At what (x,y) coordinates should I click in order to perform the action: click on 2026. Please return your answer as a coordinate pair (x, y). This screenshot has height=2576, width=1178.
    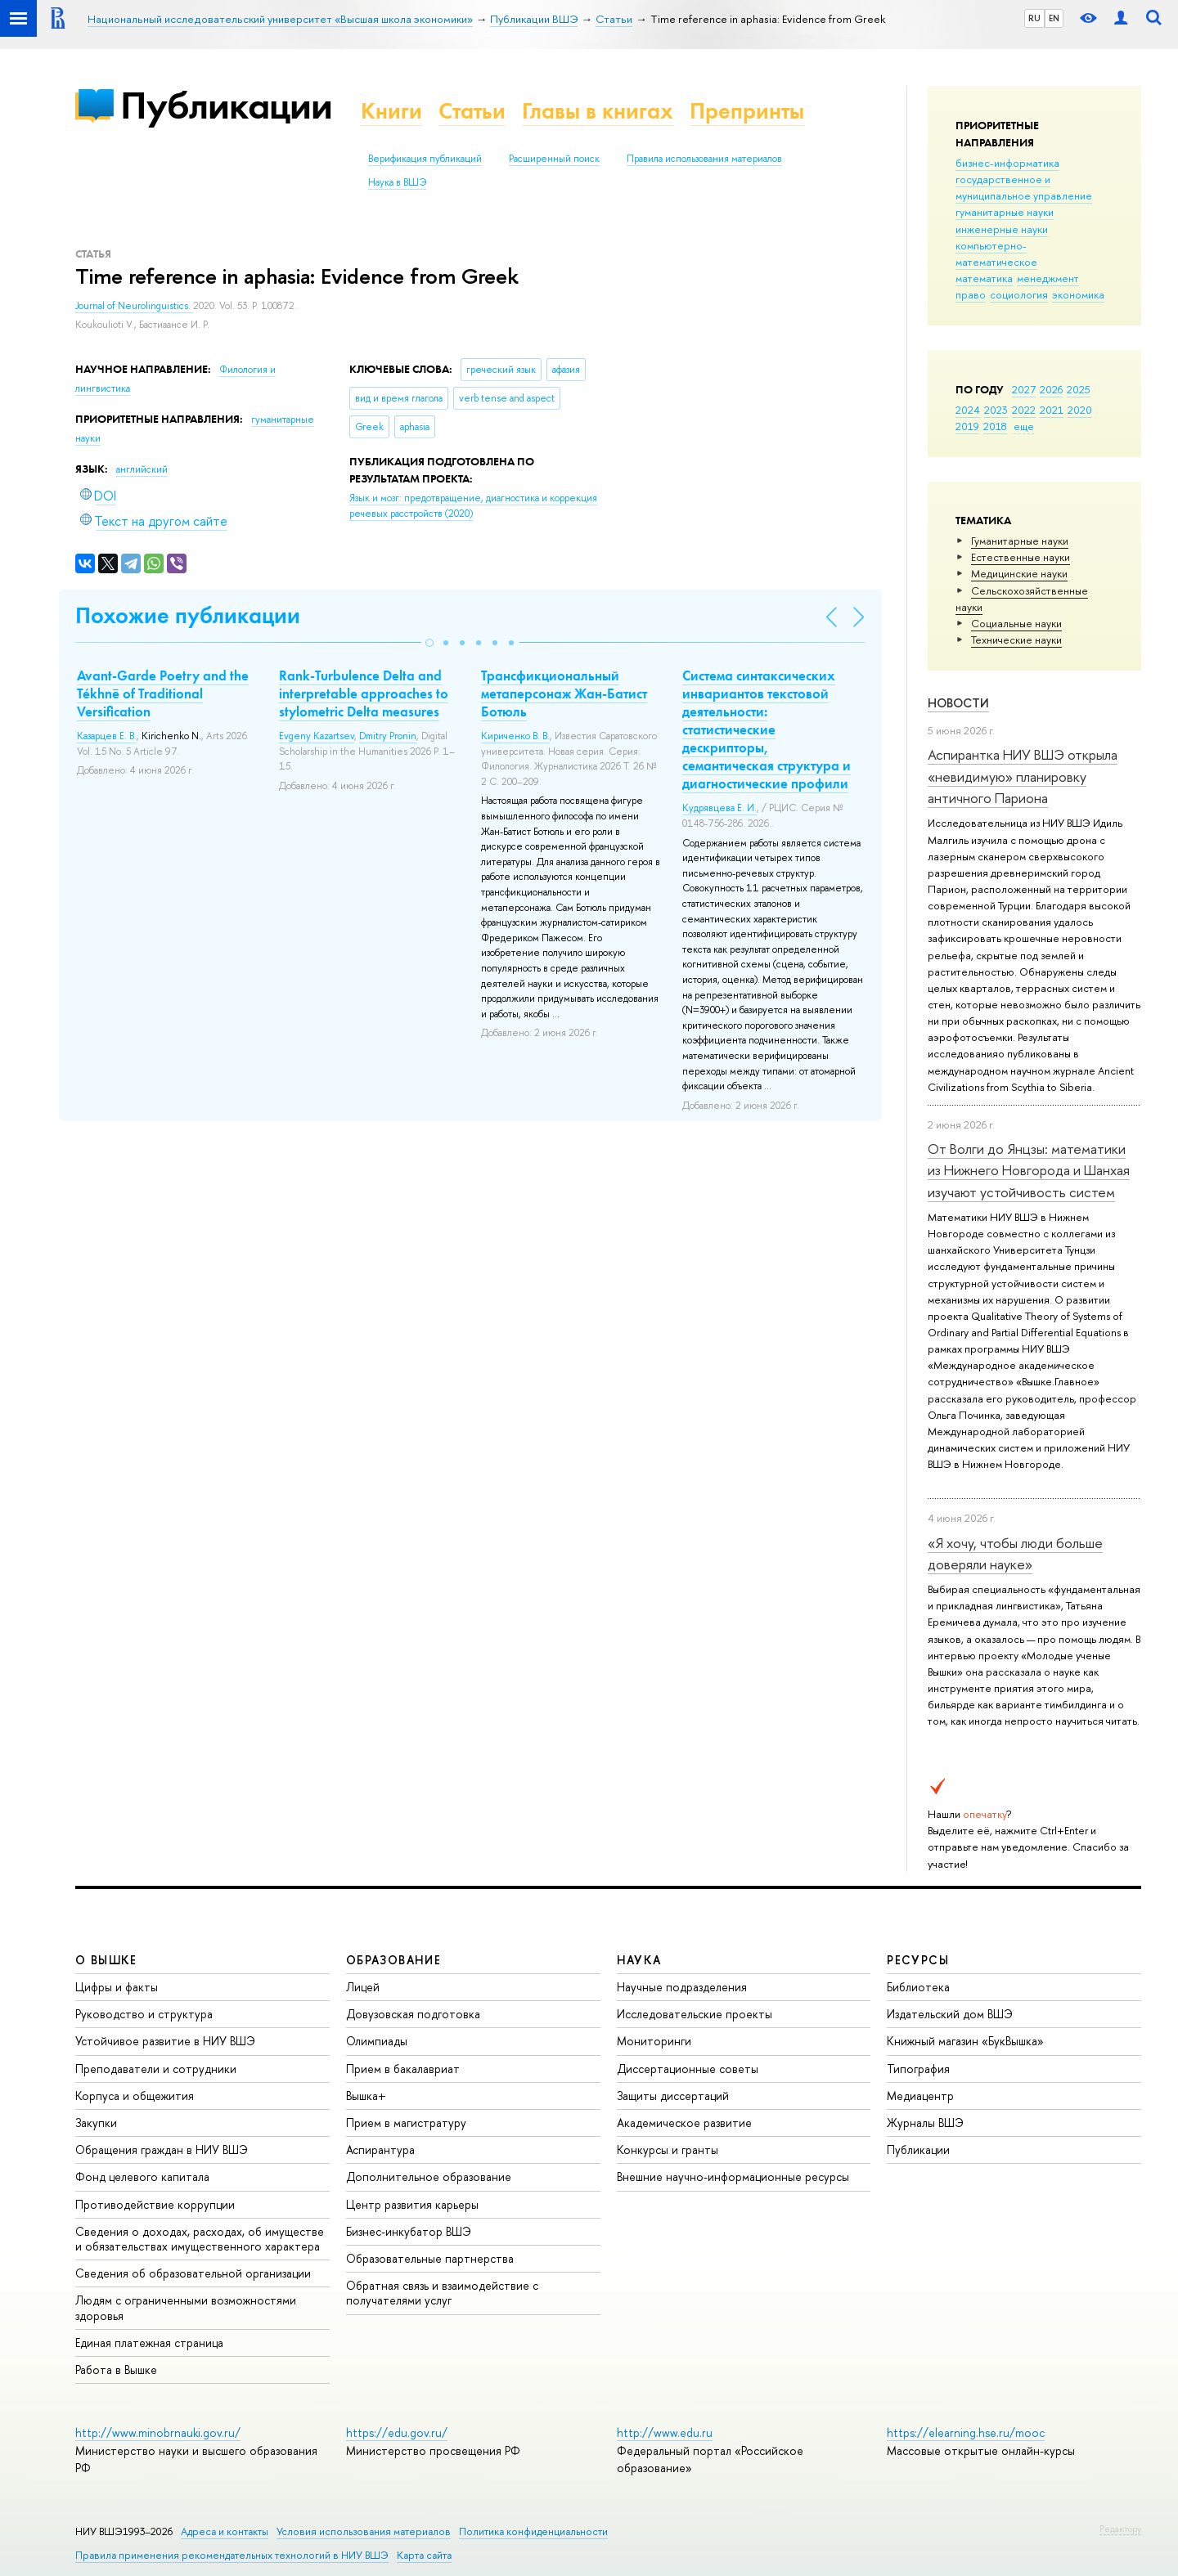
    Looking at the image, I should click on (1051, 389).